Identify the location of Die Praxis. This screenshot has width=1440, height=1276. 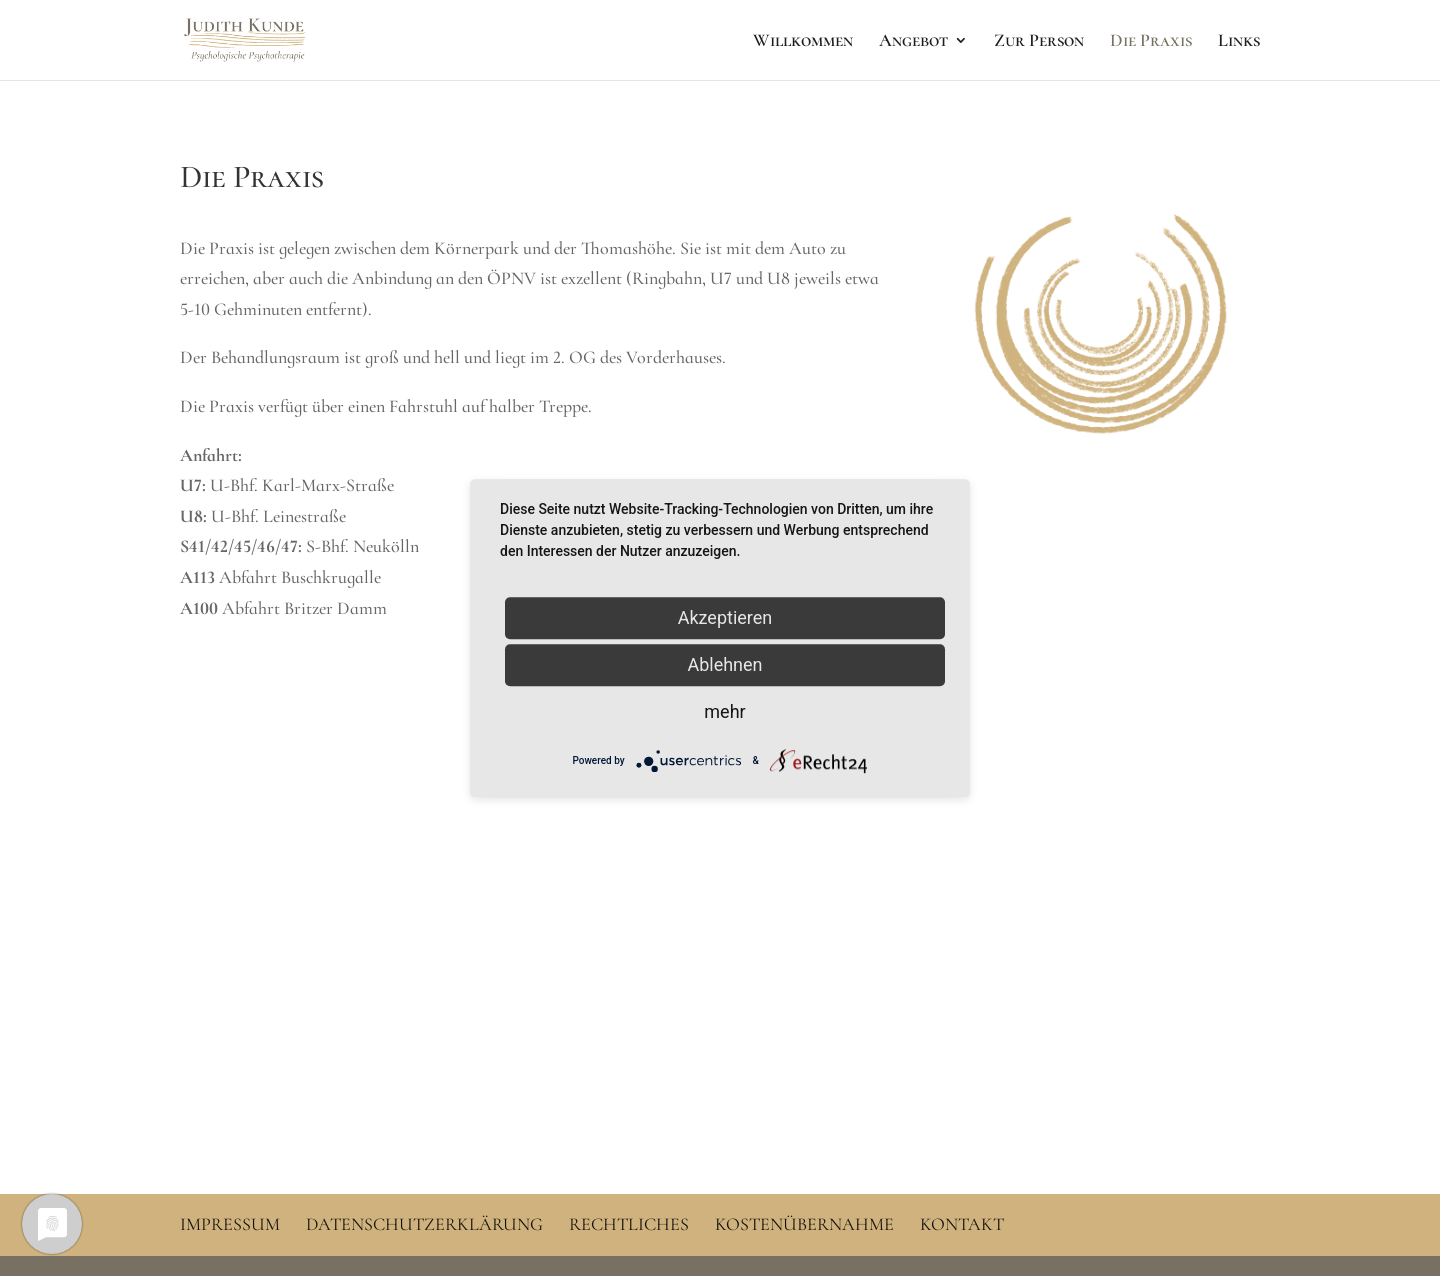
(1151, 42).